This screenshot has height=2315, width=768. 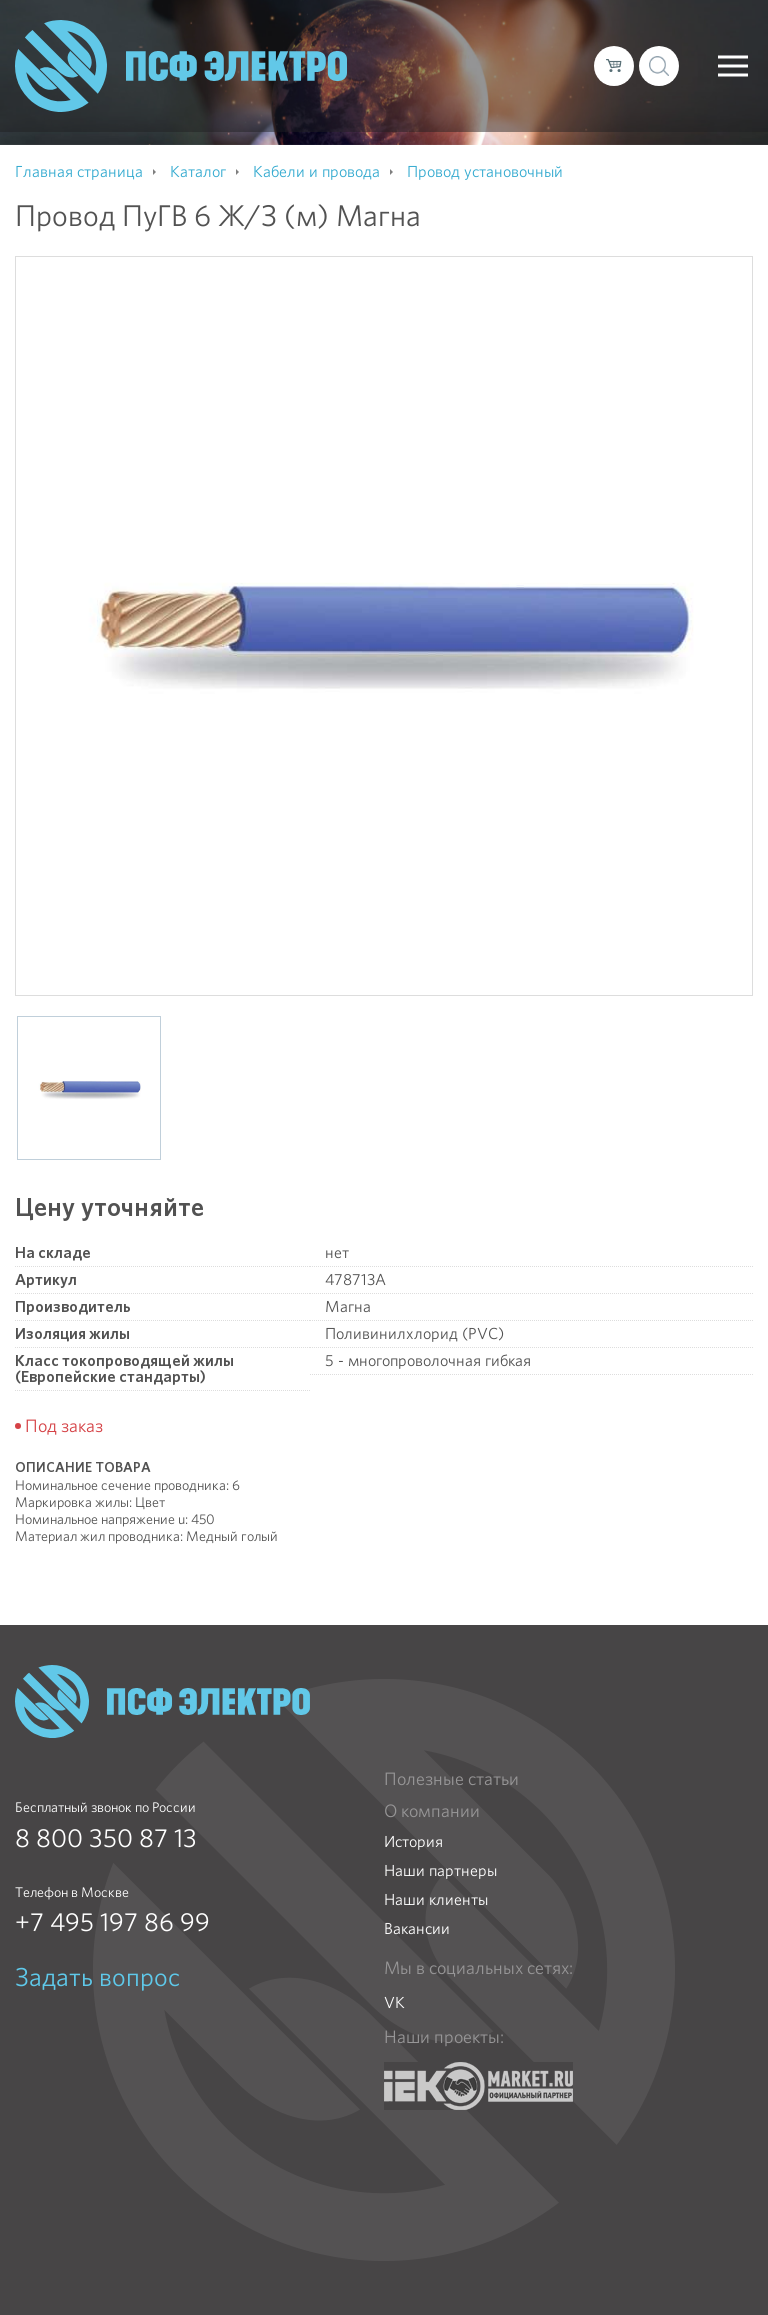 What do you see at coordinates (417, 1928) in the screenshot?
I see `Вакансии` at bounding box center [417, 1928].